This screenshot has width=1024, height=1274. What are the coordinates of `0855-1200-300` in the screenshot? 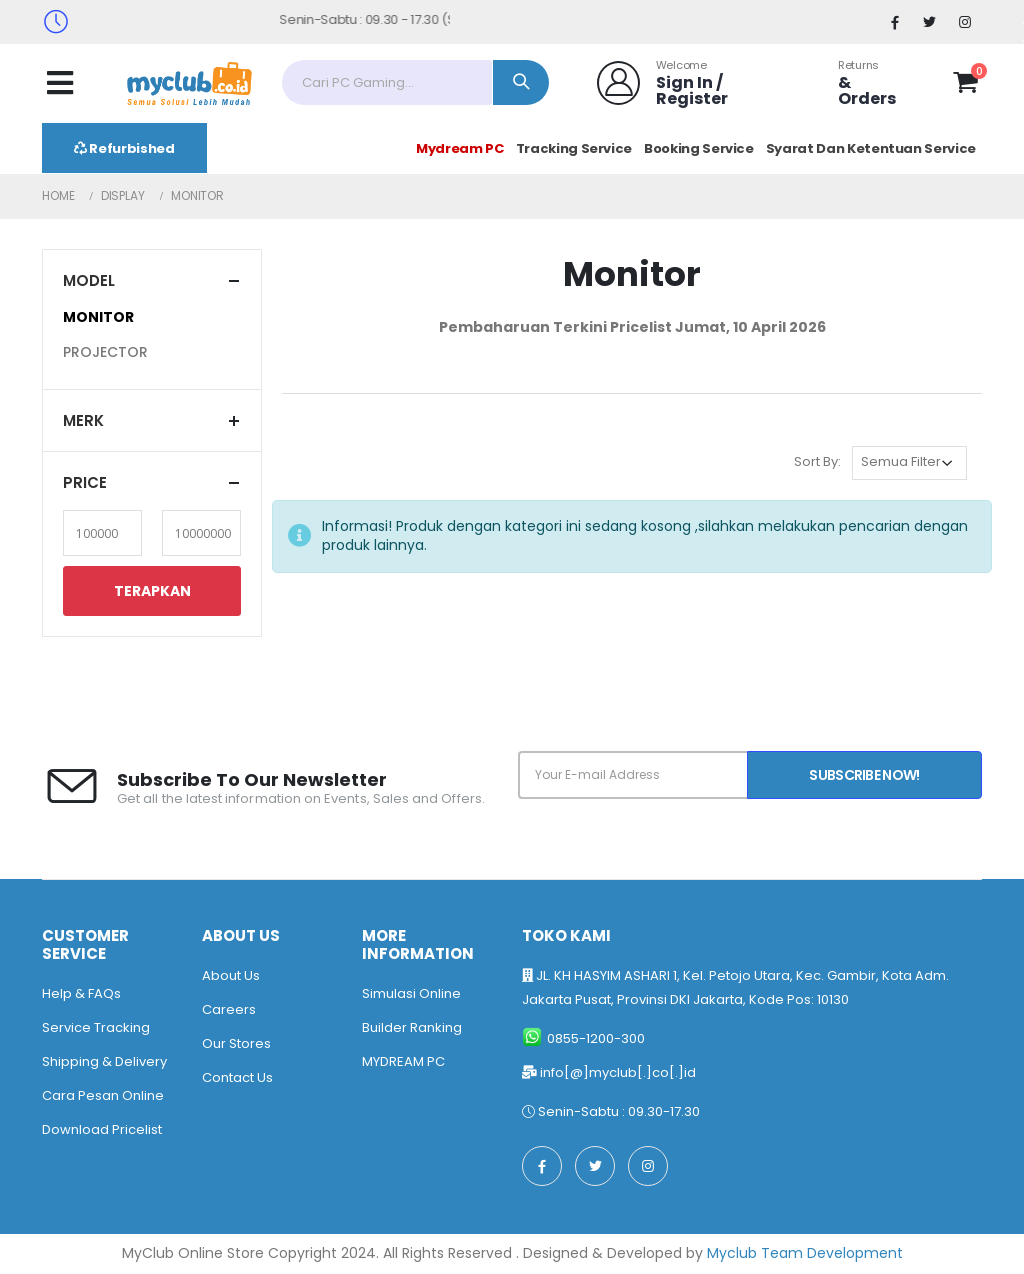 It's located at (596, 1038).